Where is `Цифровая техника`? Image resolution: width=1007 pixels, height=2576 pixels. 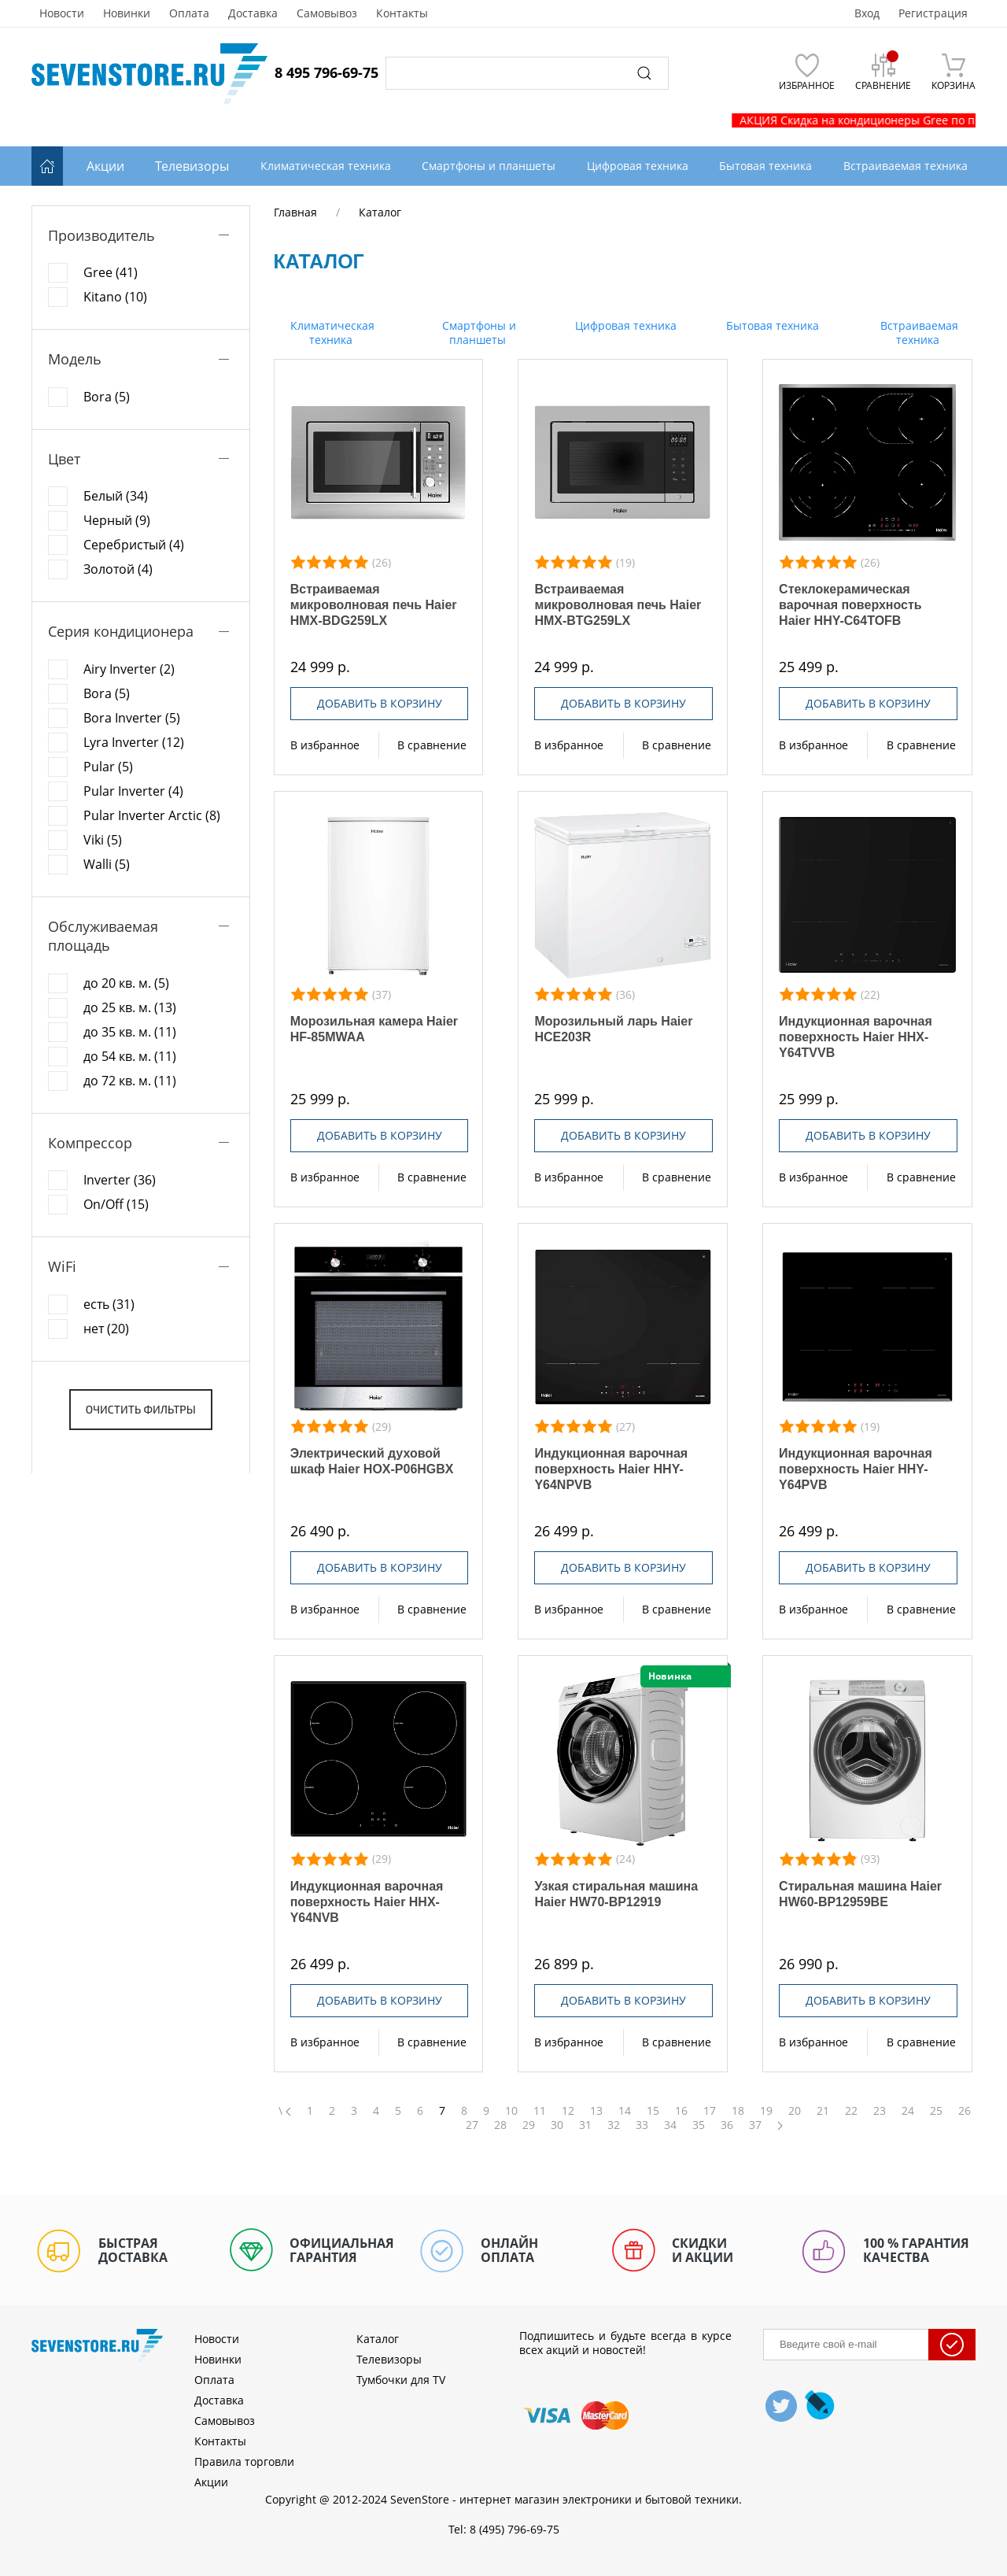
Цифровая техника is located at coordinates (624, 325).